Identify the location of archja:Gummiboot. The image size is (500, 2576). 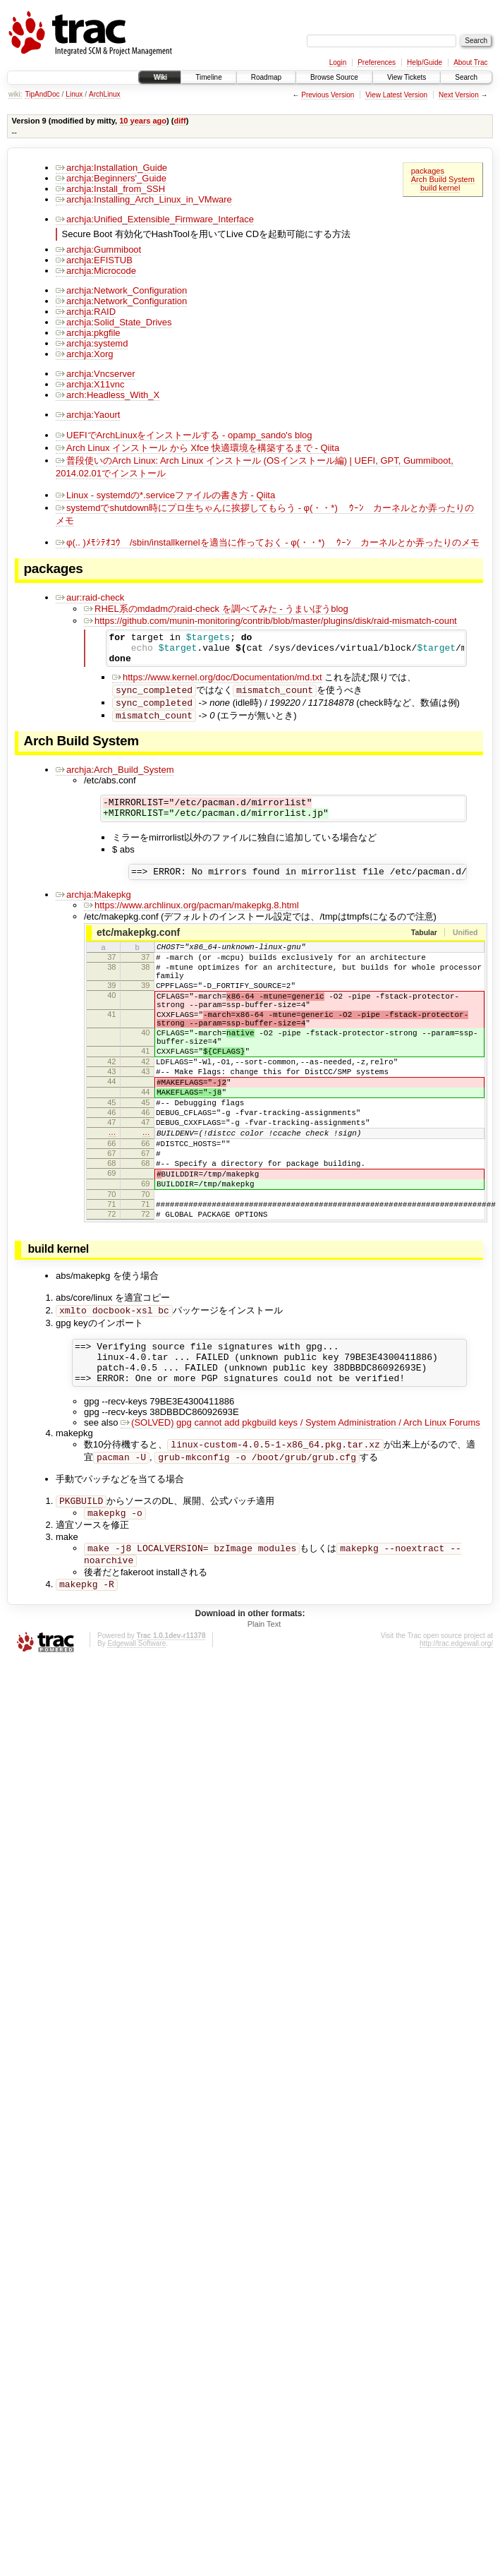
(98, 249).